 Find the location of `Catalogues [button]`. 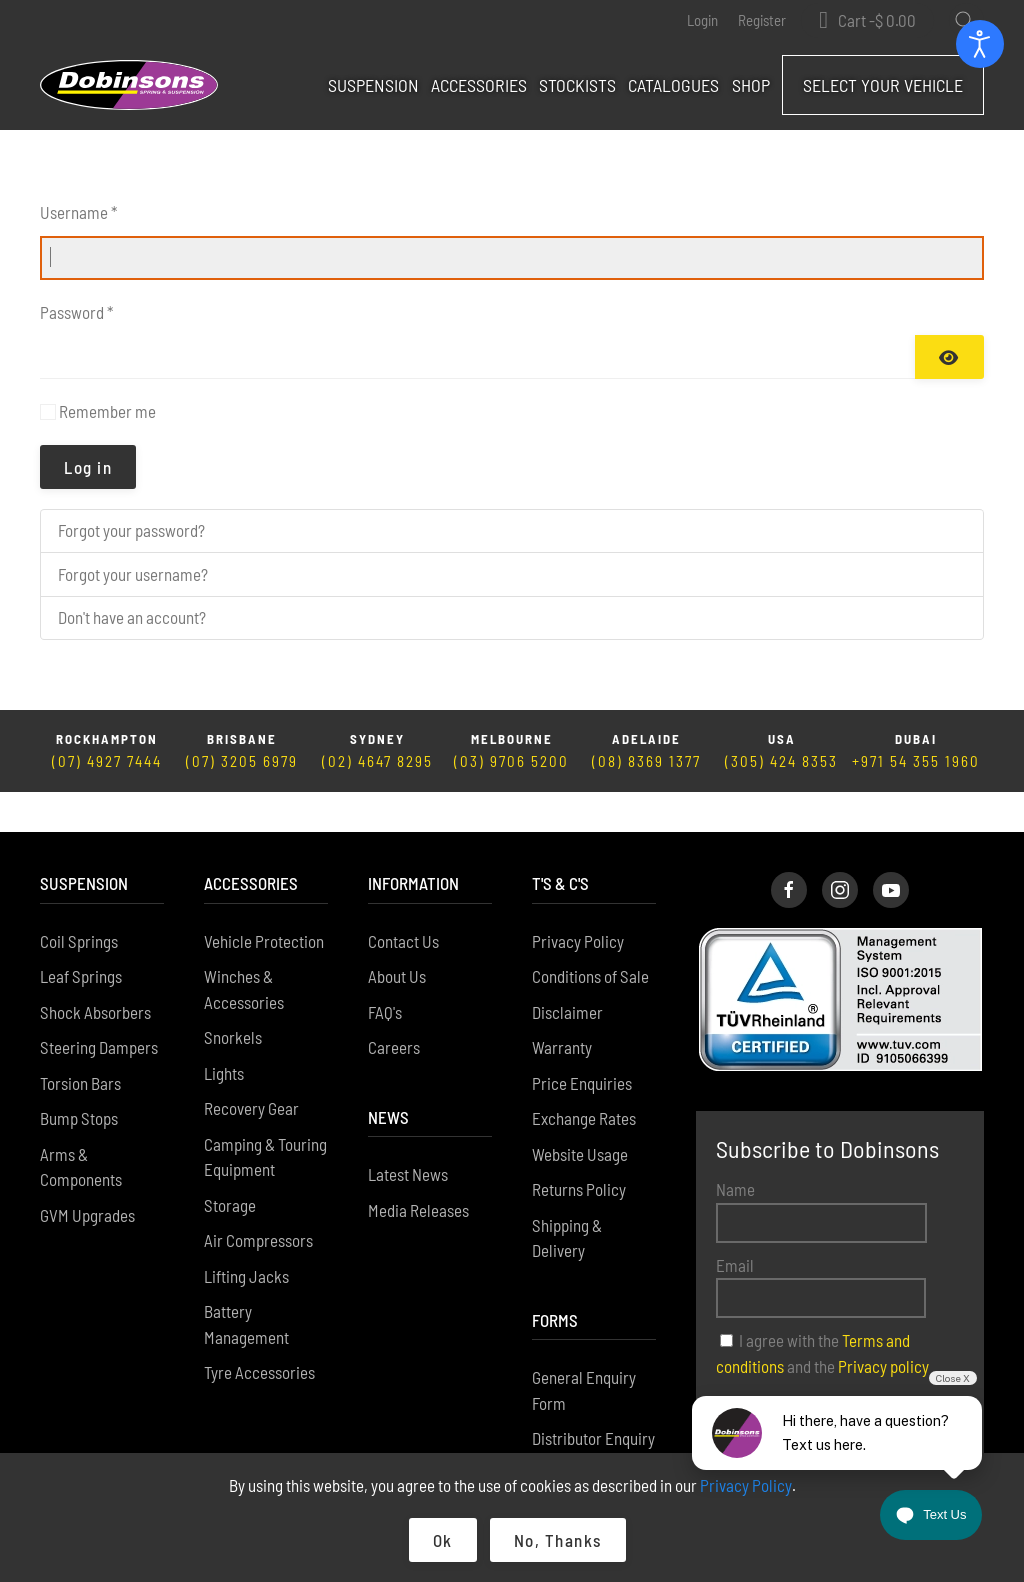

Catalogues [button] is located at coordinates (673, 85).